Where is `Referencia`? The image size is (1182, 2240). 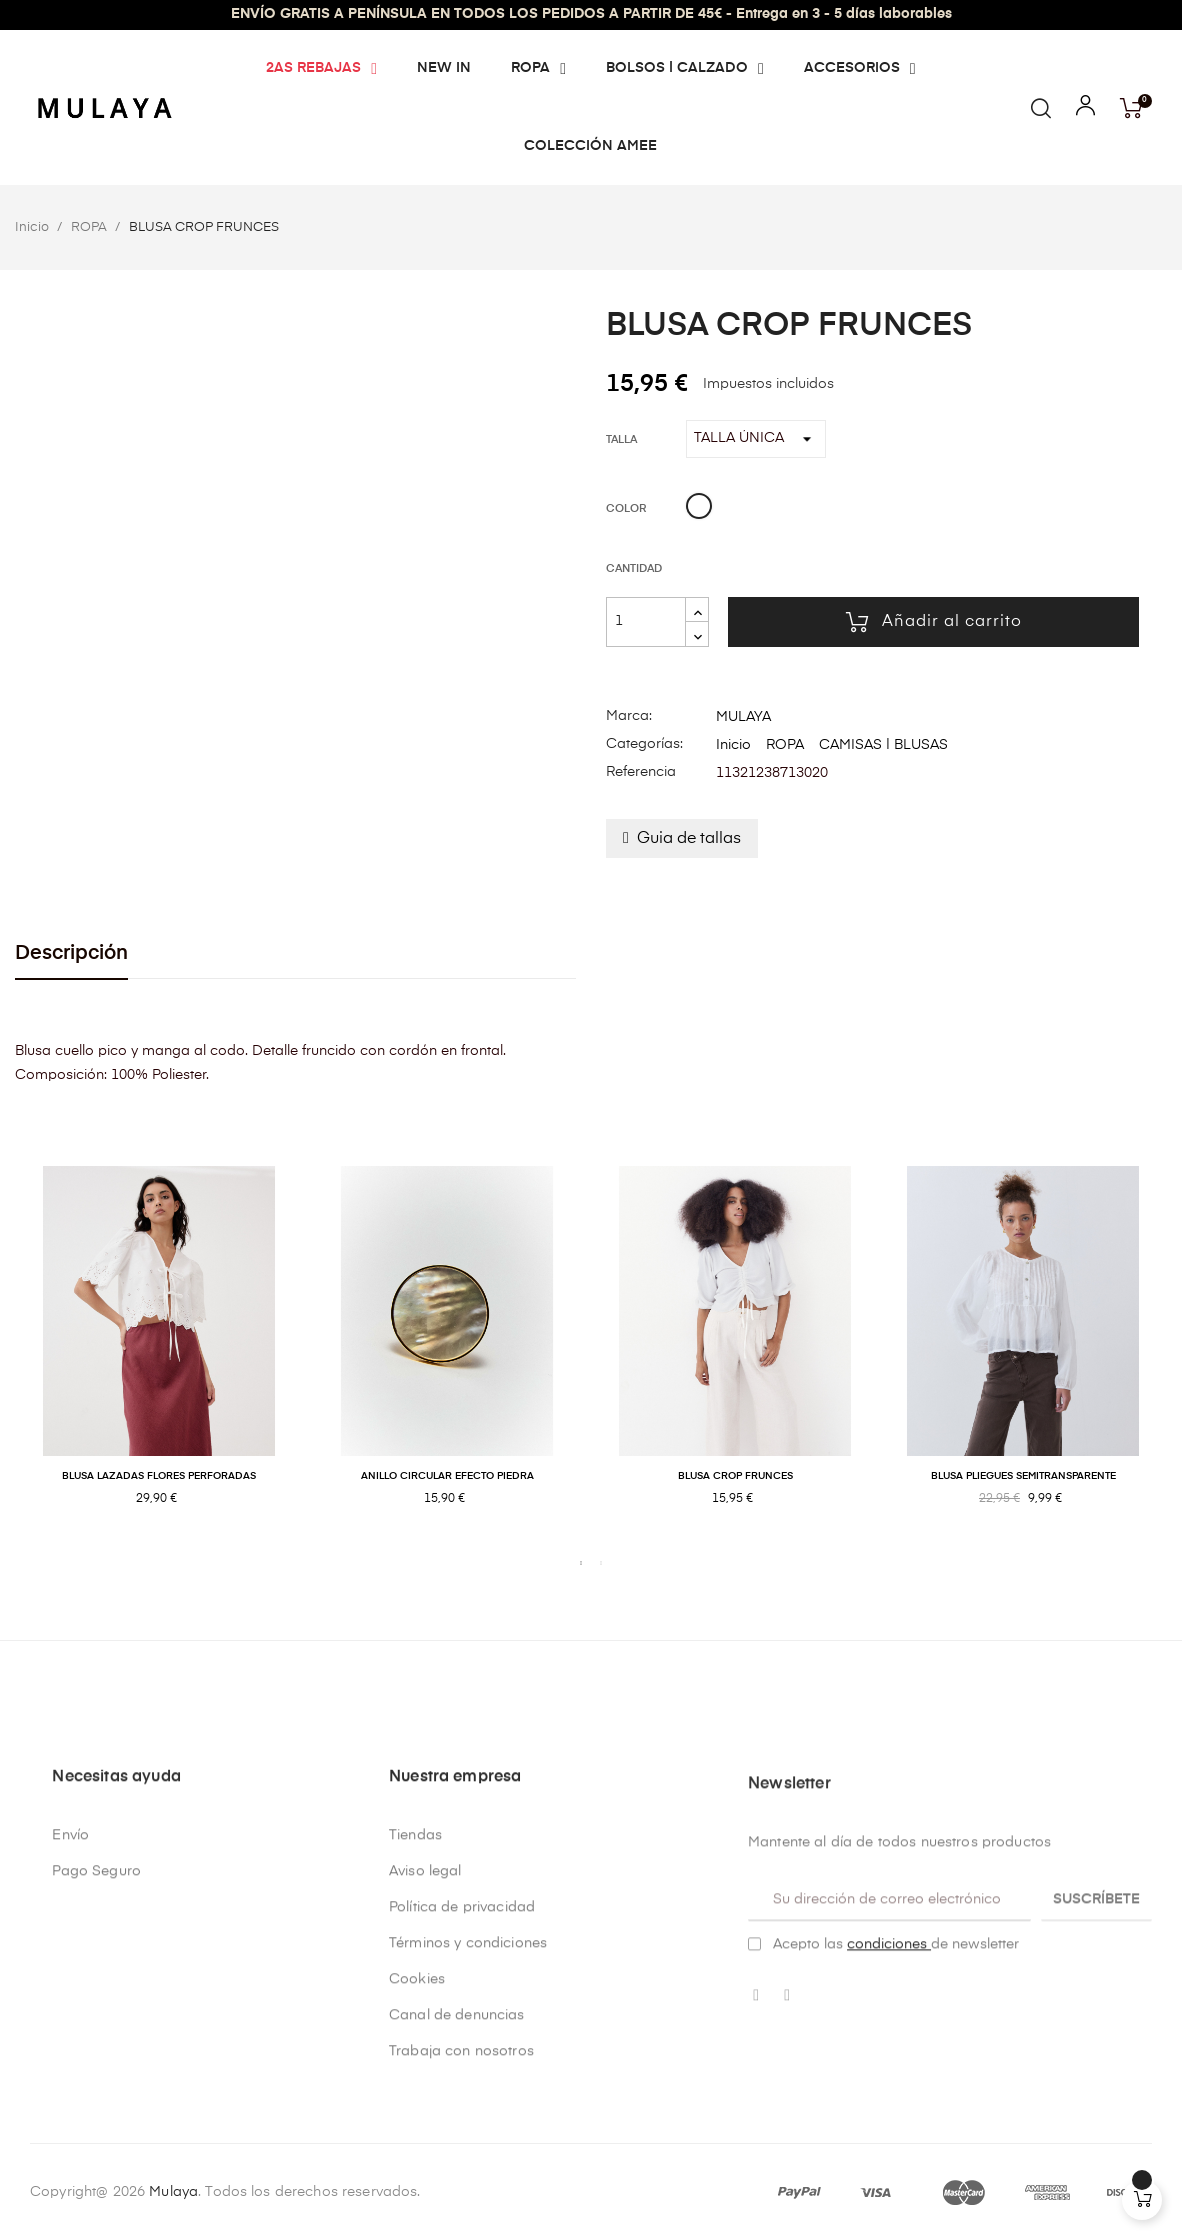
Referencia is located at coordinates (641, 772).